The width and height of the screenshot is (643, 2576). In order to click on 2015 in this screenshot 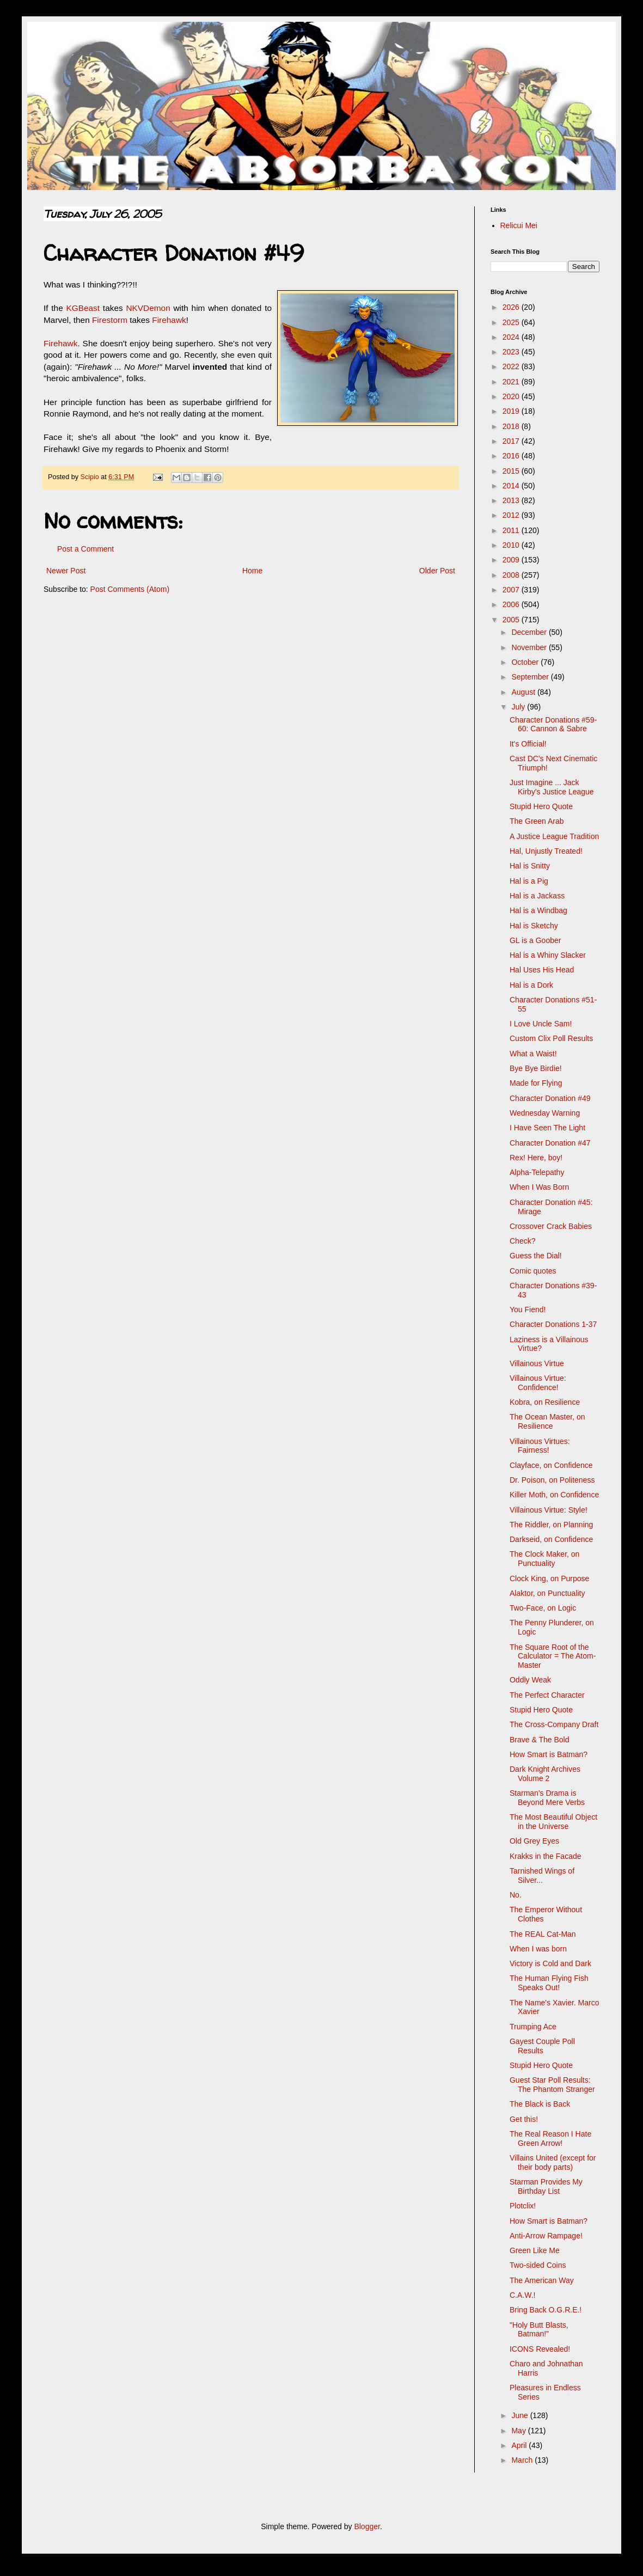, I will do `click(512, 471)`.